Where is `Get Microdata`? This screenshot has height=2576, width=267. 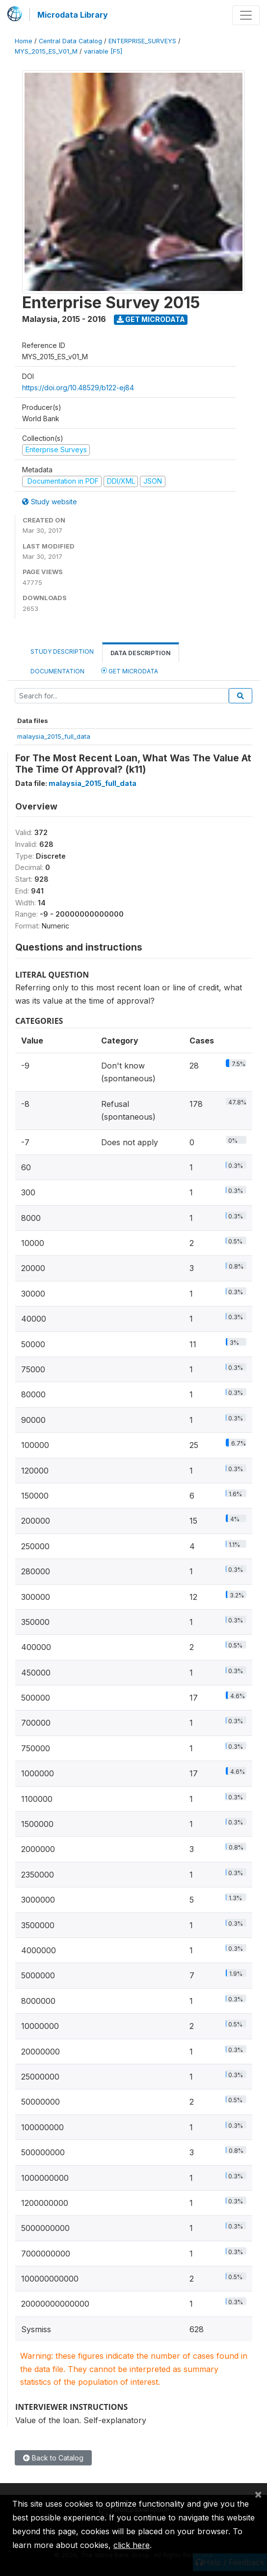
Get Microdata is located at coordinates (151, 319).